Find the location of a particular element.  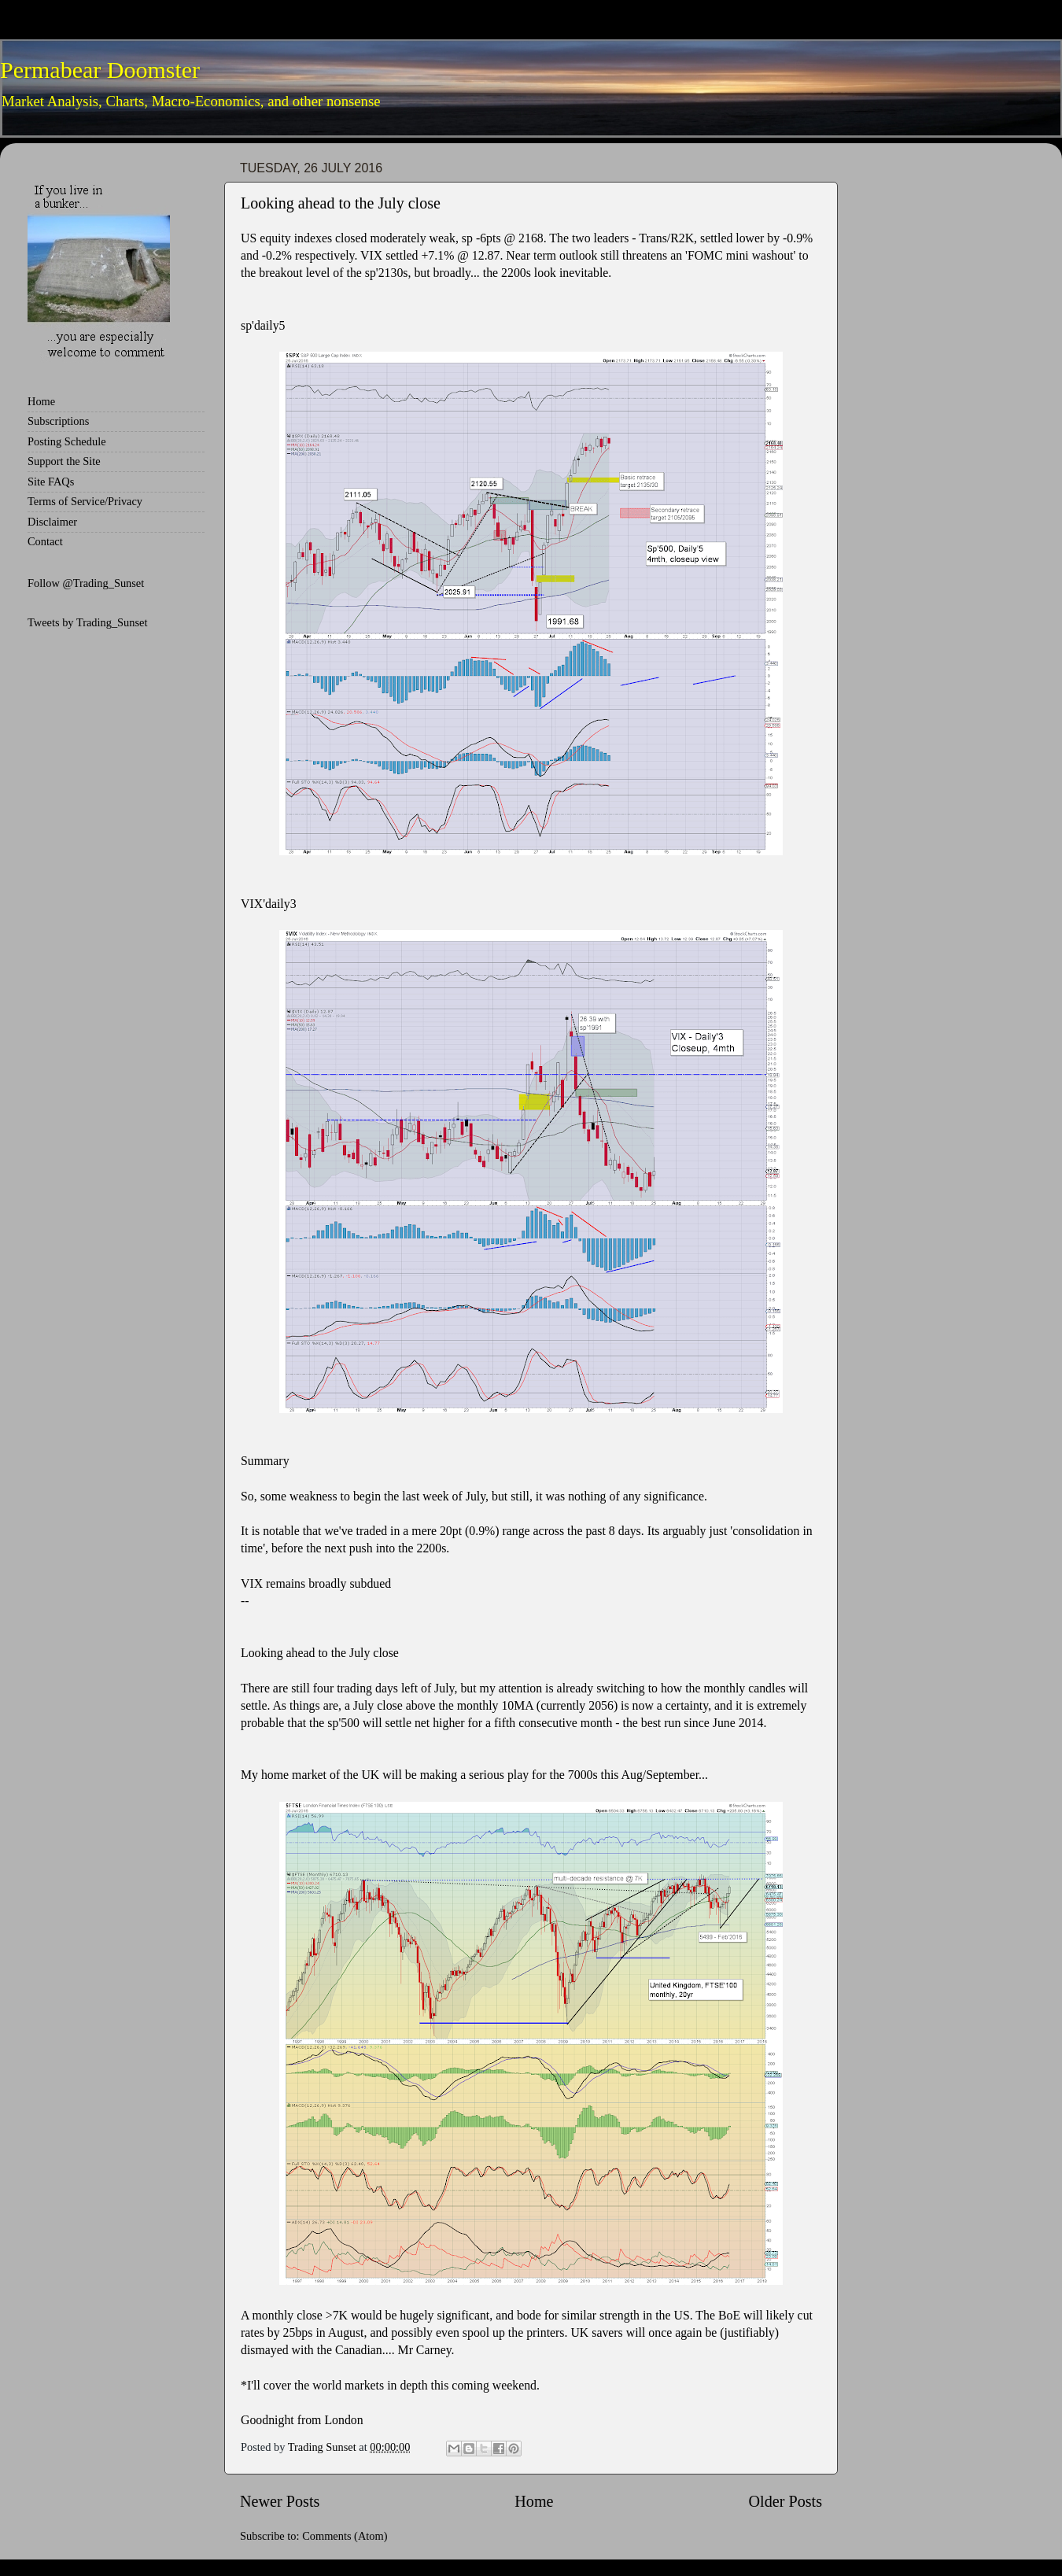

Site FAQs is located at coordinates (51, 481).